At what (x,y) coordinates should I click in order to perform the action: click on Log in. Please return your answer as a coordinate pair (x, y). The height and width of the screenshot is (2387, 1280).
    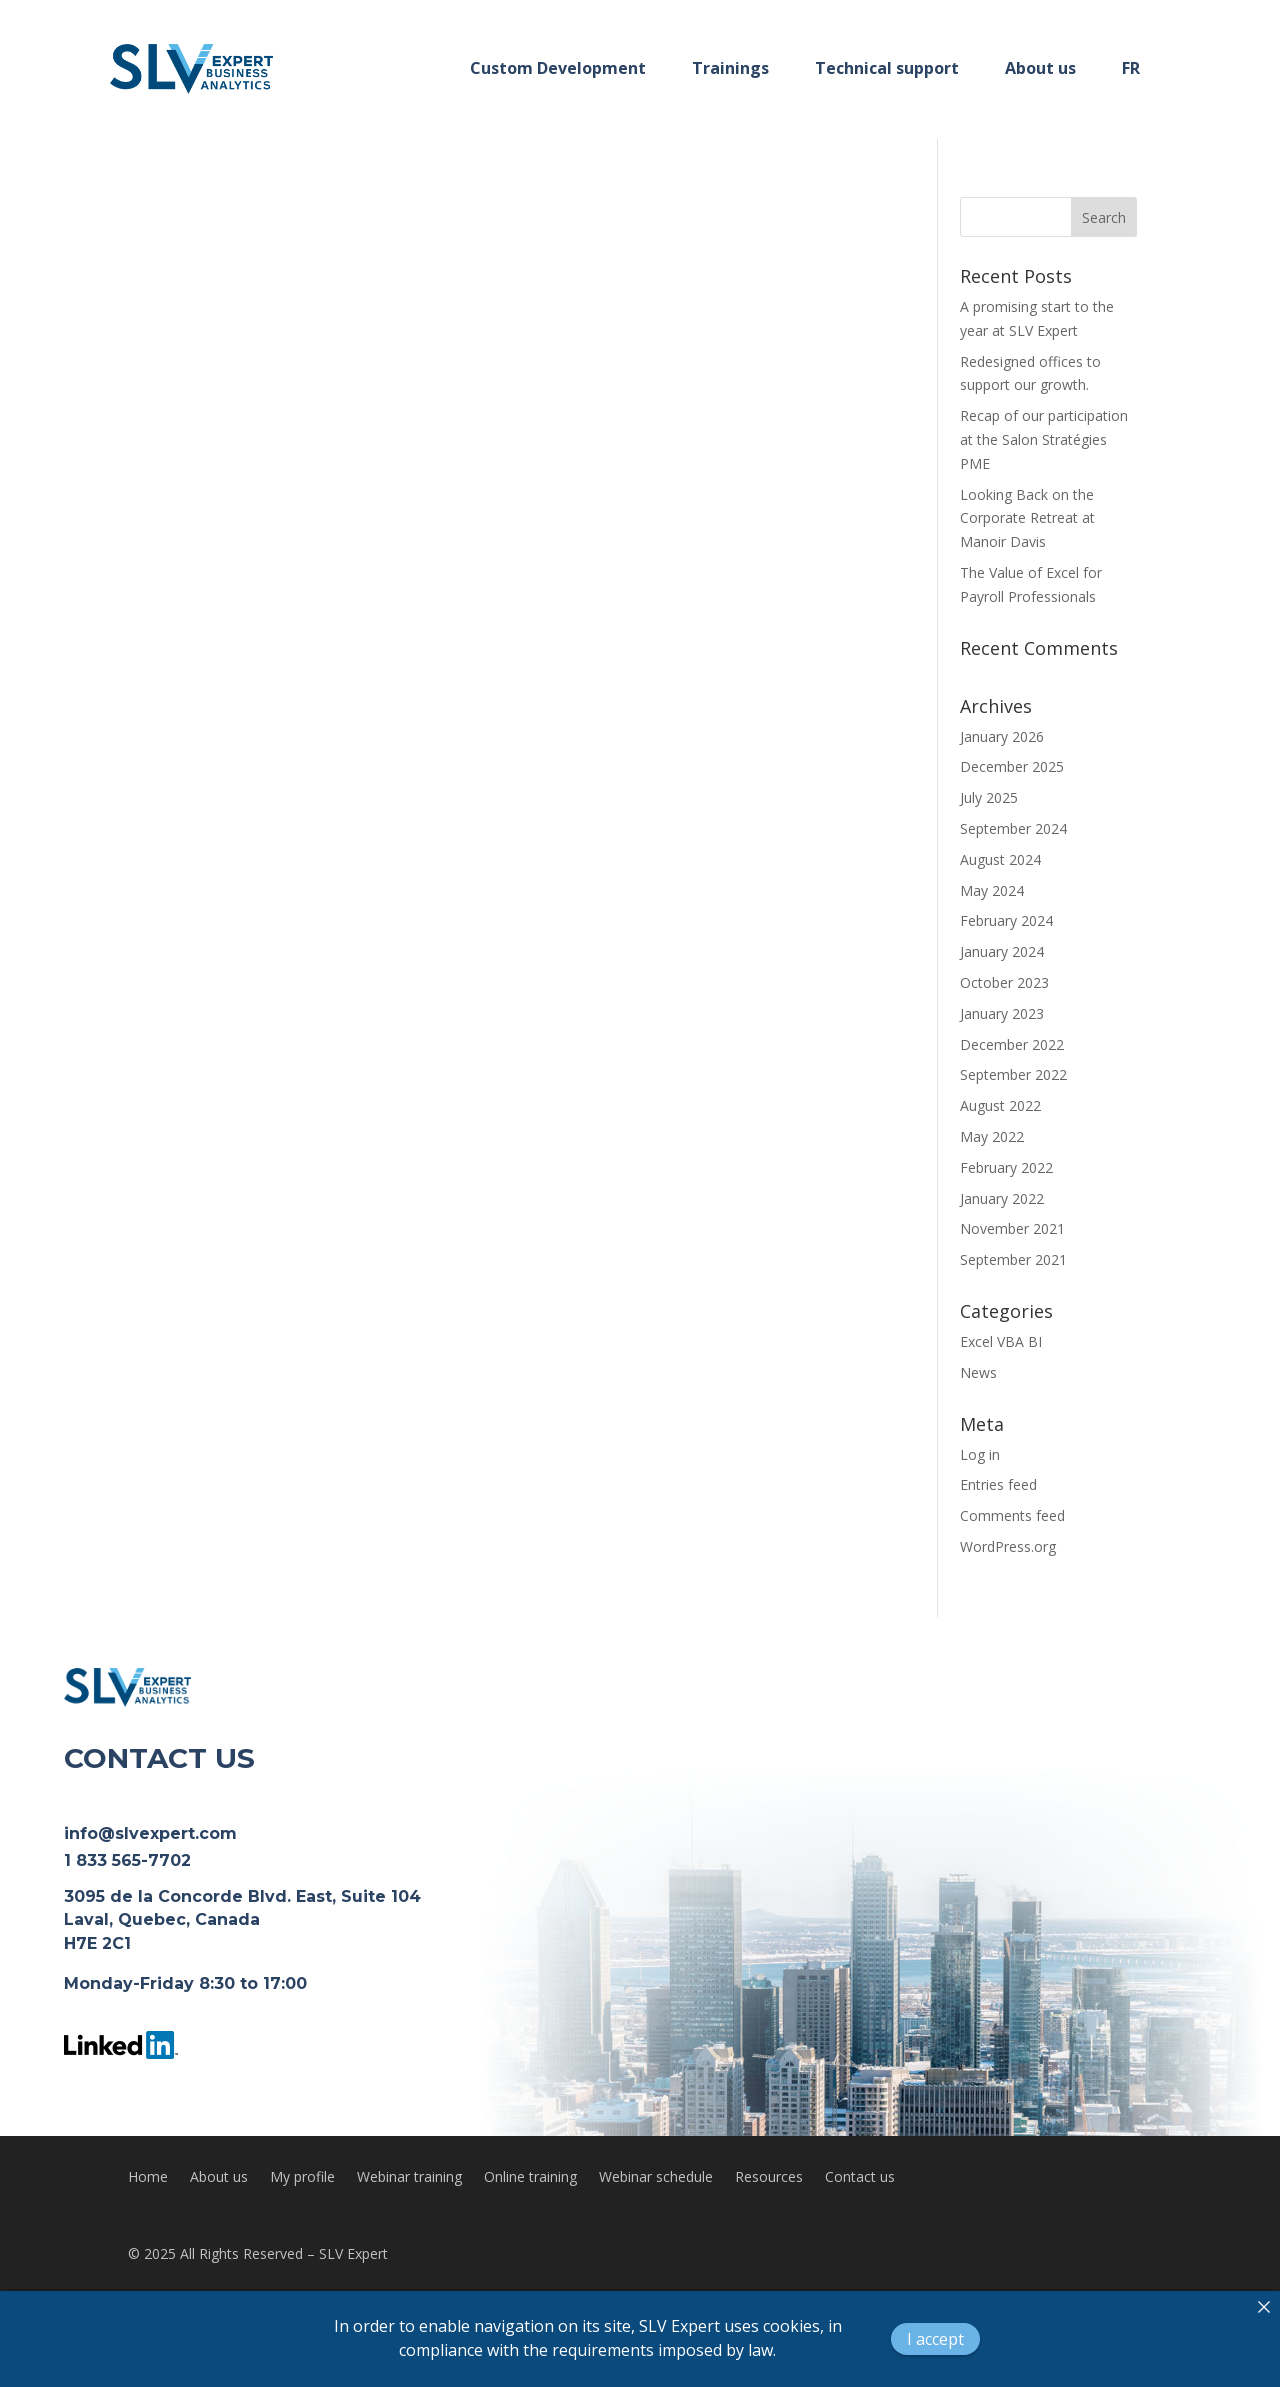
    Looking at the image, I should click on (980, 1454).